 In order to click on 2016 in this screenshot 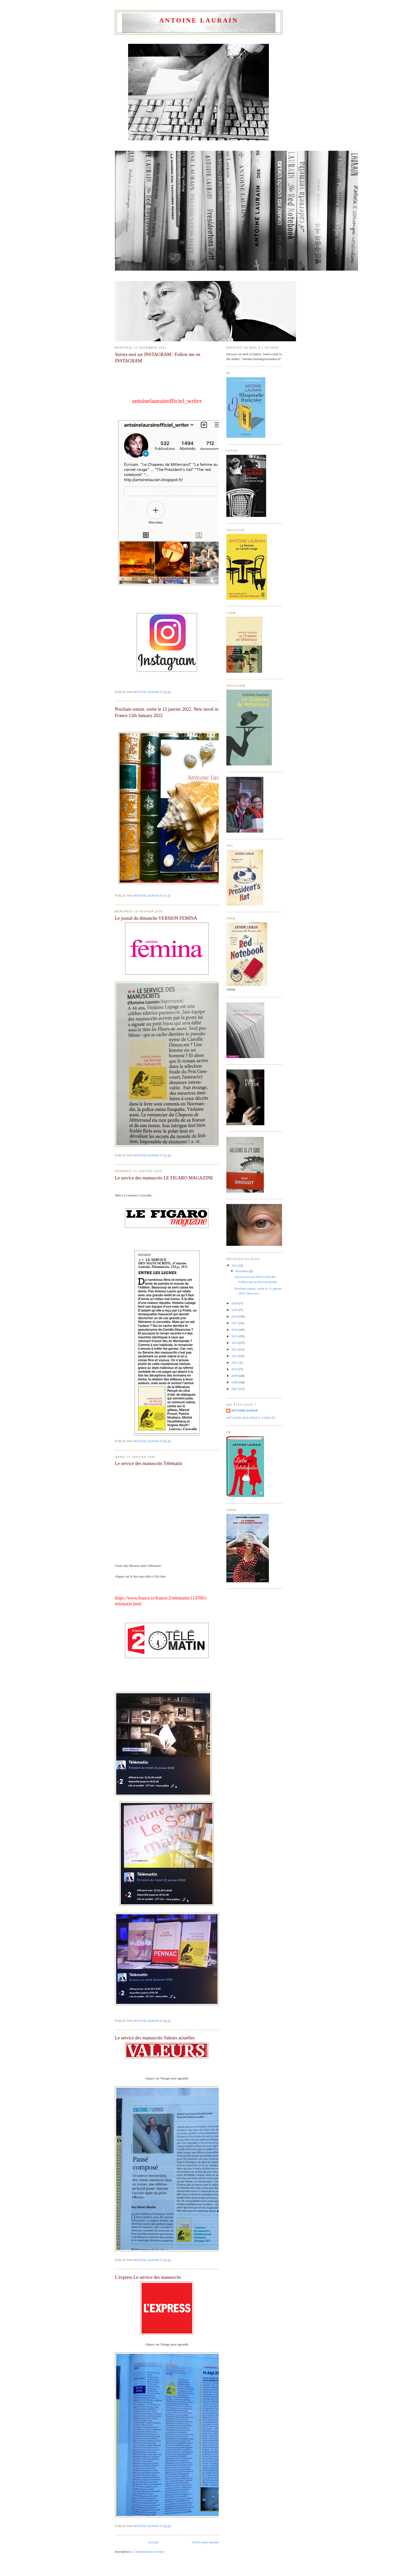, I will do `click(235, 1329)`.